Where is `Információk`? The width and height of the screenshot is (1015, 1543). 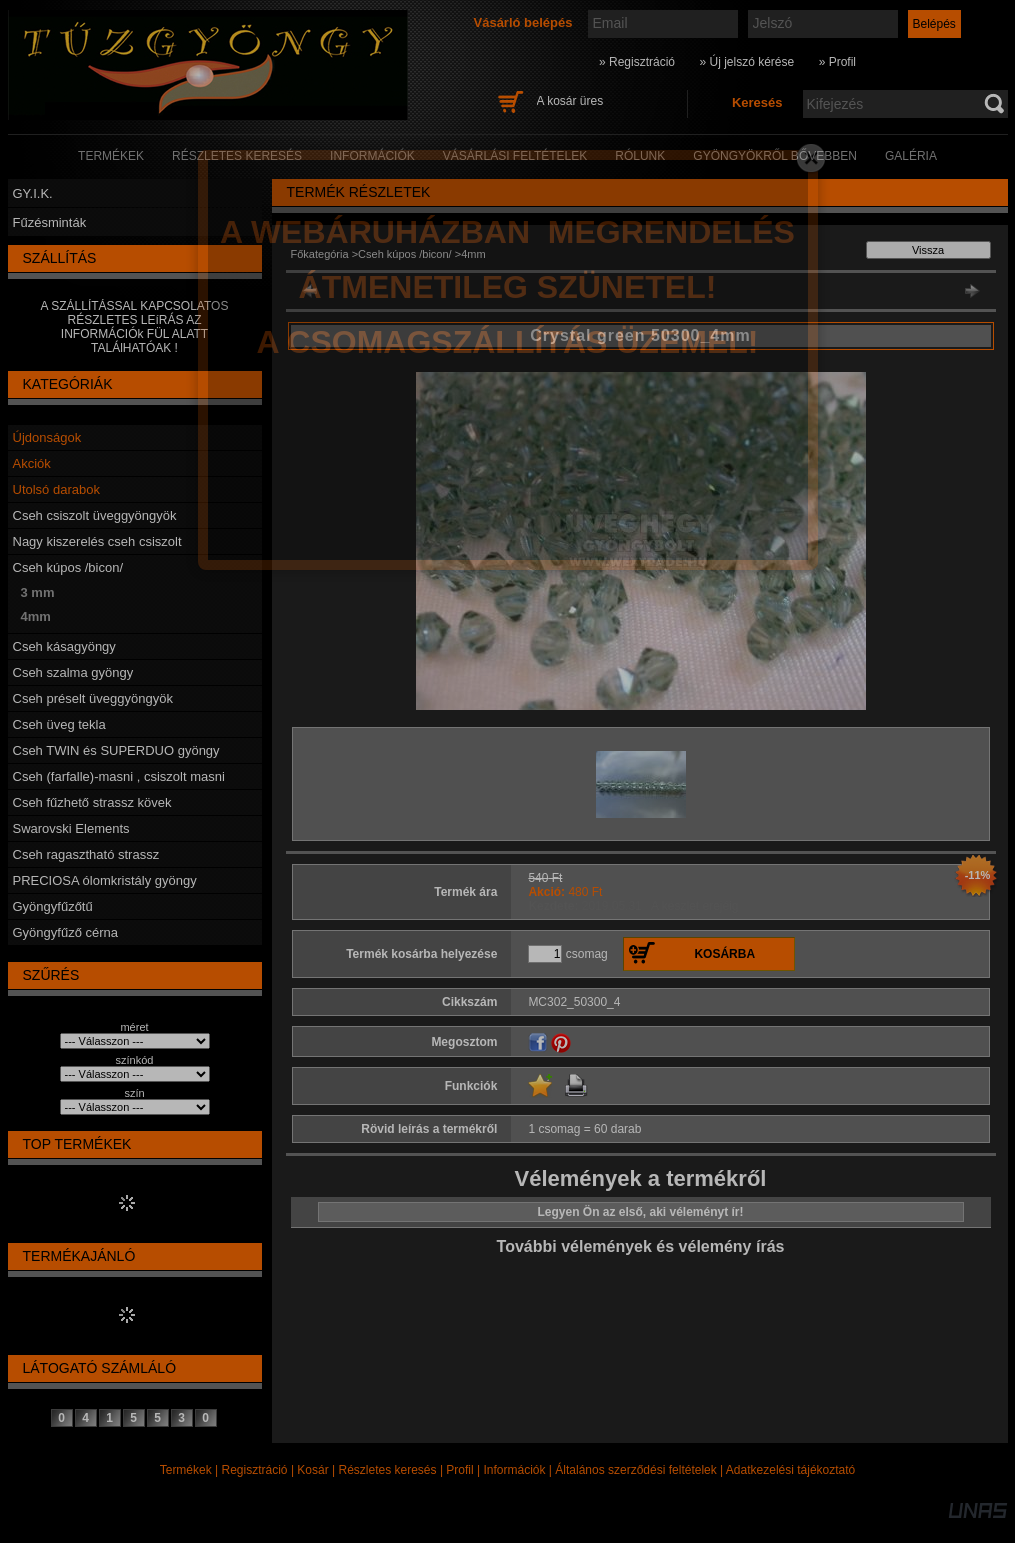 Információk is located at coordinates (514, 1470).